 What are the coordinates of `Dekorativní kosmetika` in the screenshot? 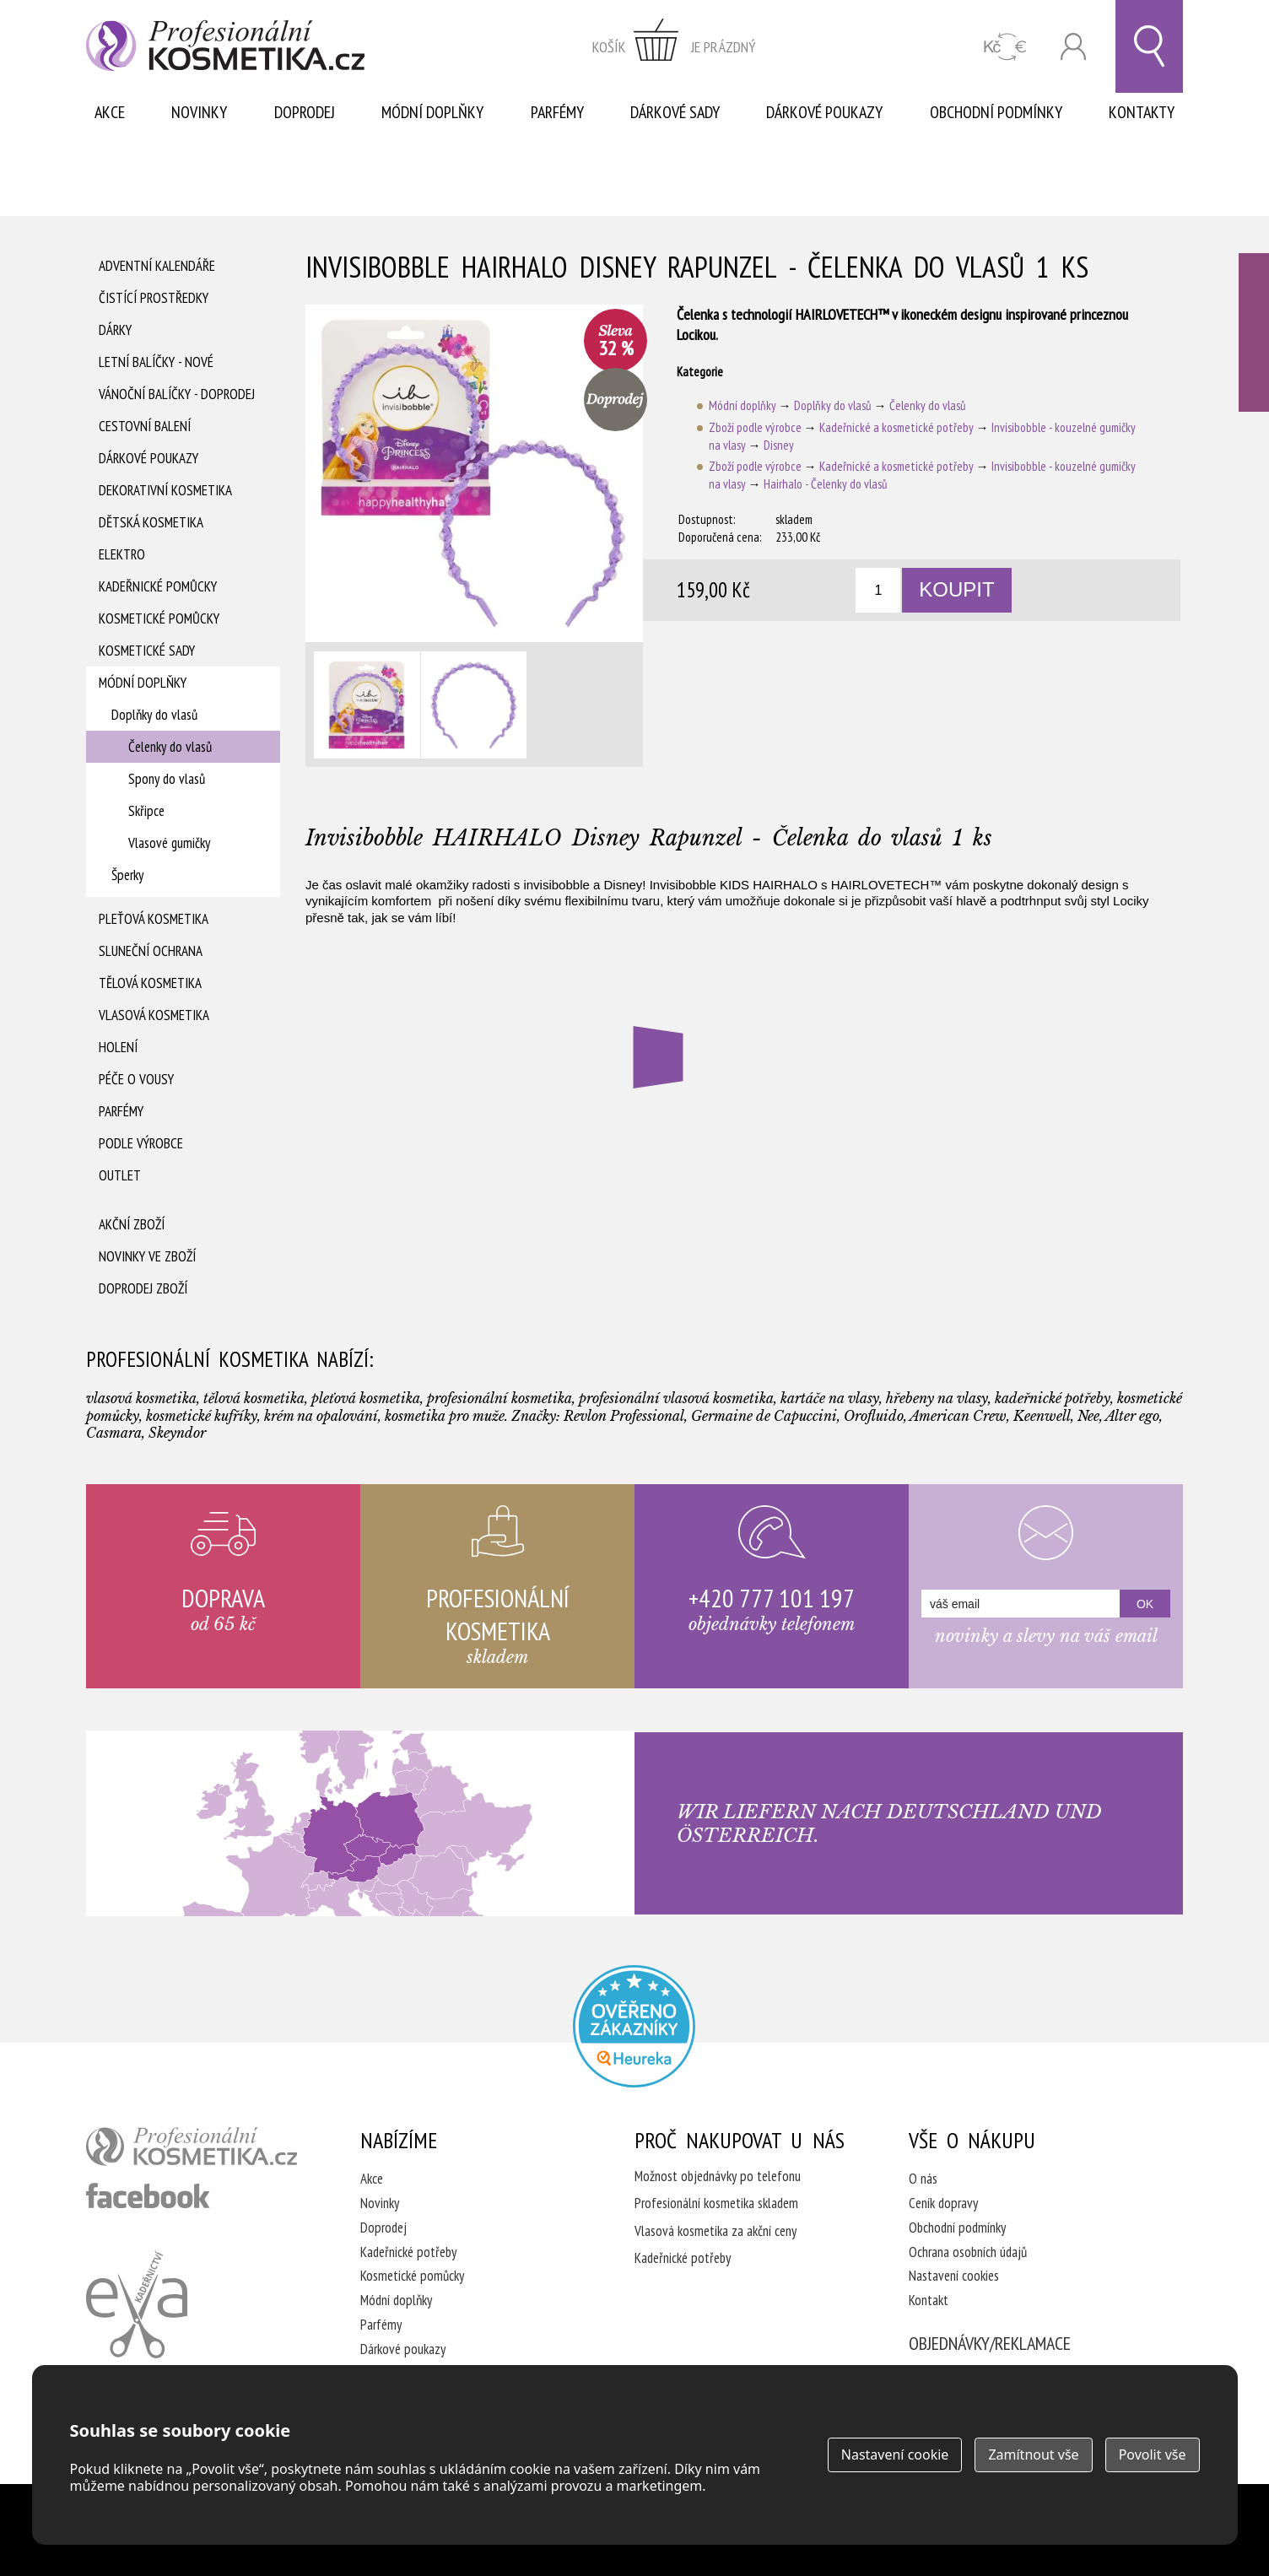 It's located at (165, 490).